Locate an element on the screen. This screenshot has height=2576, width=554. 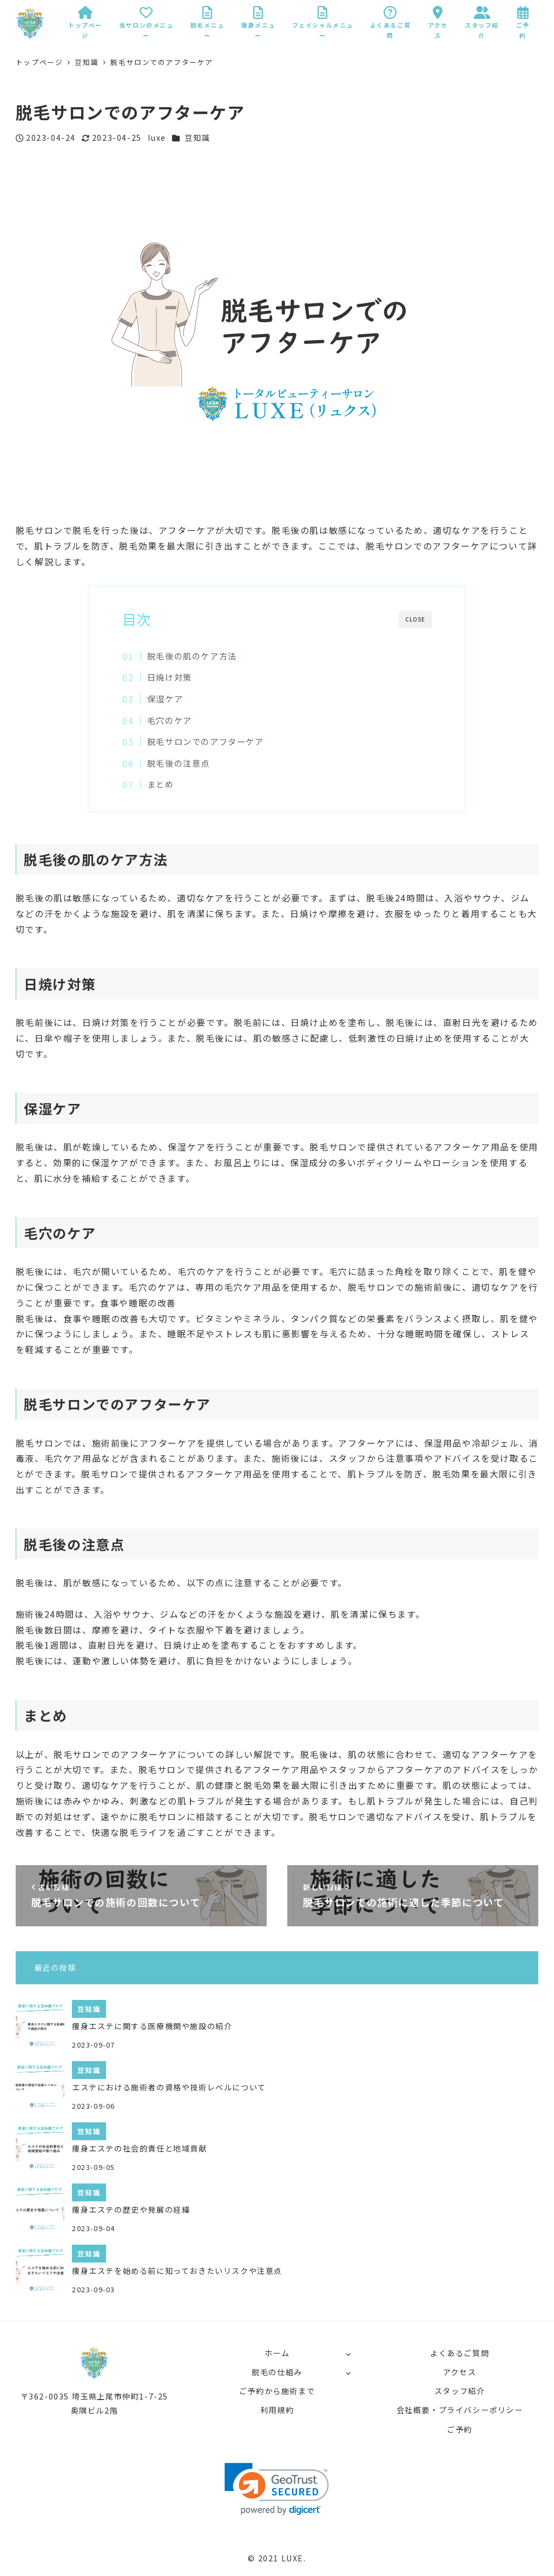
[サブメニューを開く] is located at coordinates (348, 2354).